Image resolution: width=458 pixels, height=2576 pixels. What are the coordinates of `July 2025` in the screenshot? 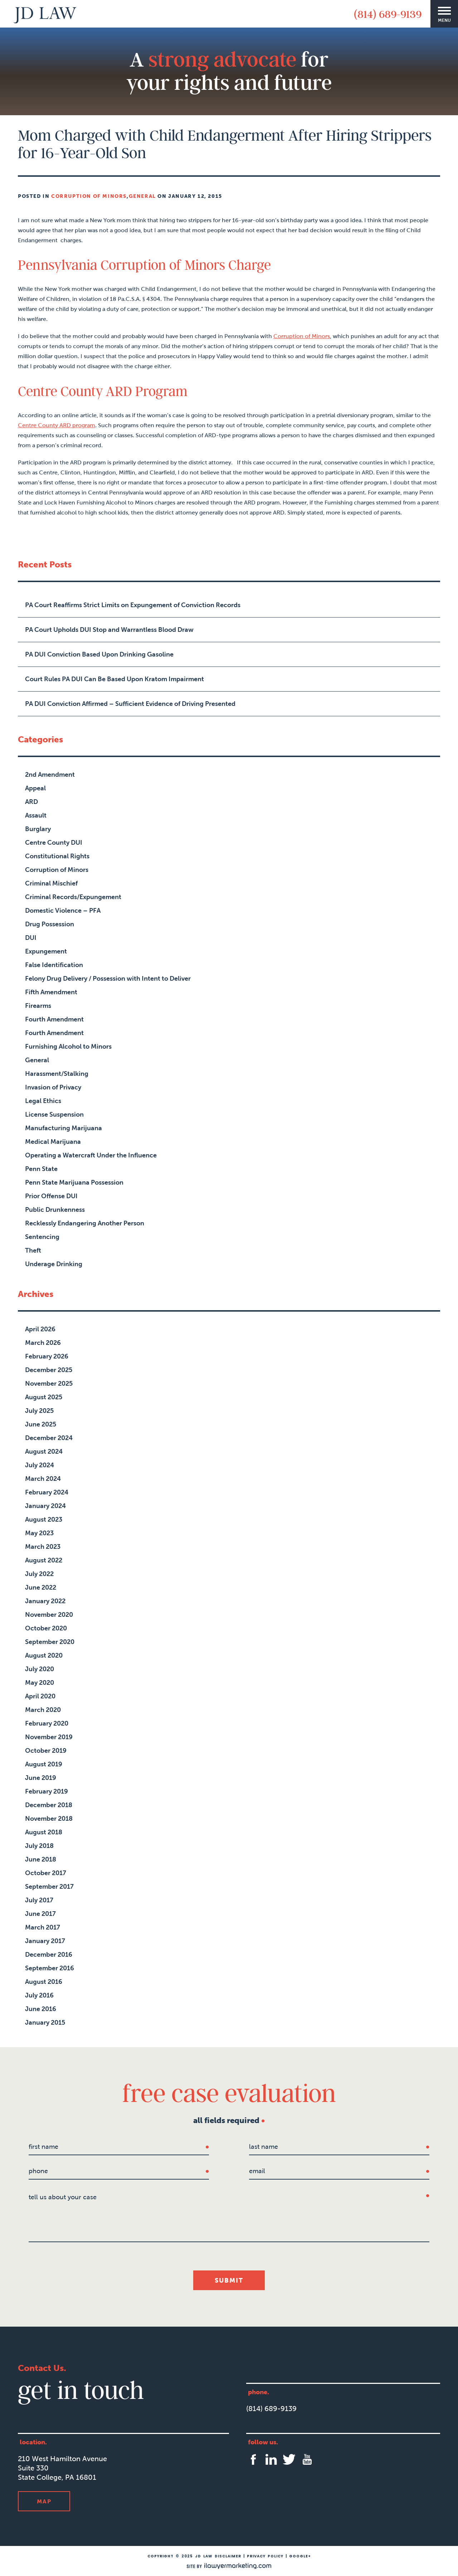 It's located at (39, 1410).